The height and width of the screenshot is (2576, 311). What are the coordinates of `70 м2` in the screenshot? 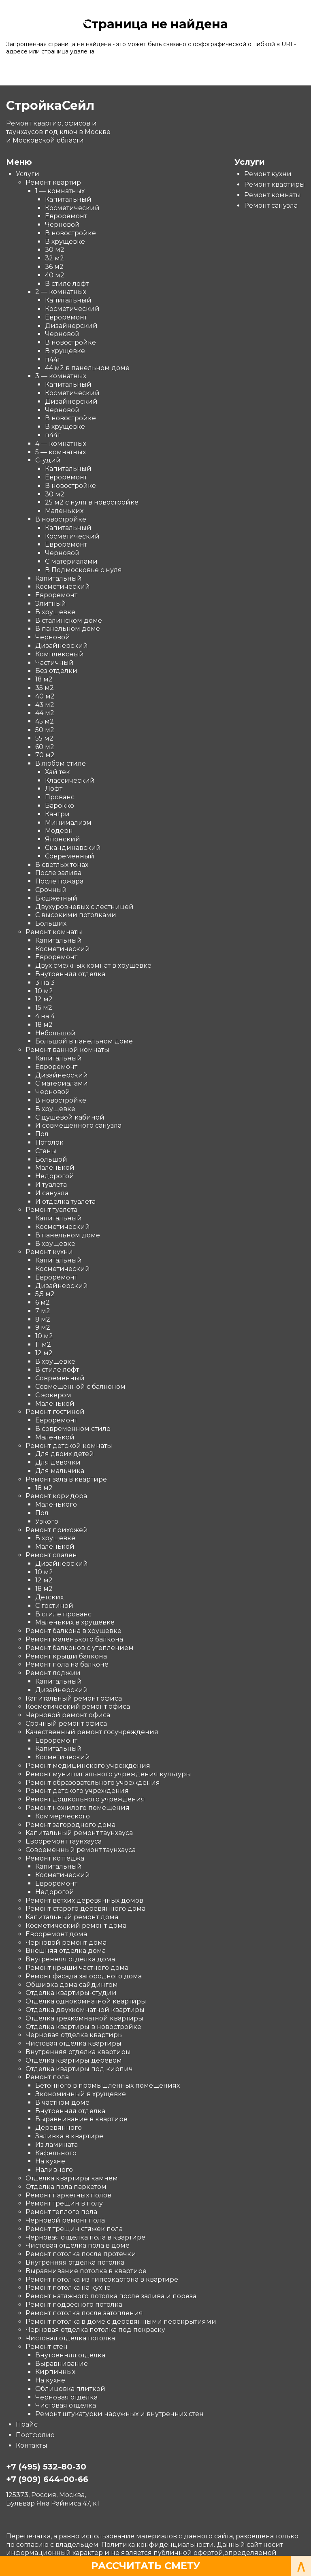 It's located at (45, 755).